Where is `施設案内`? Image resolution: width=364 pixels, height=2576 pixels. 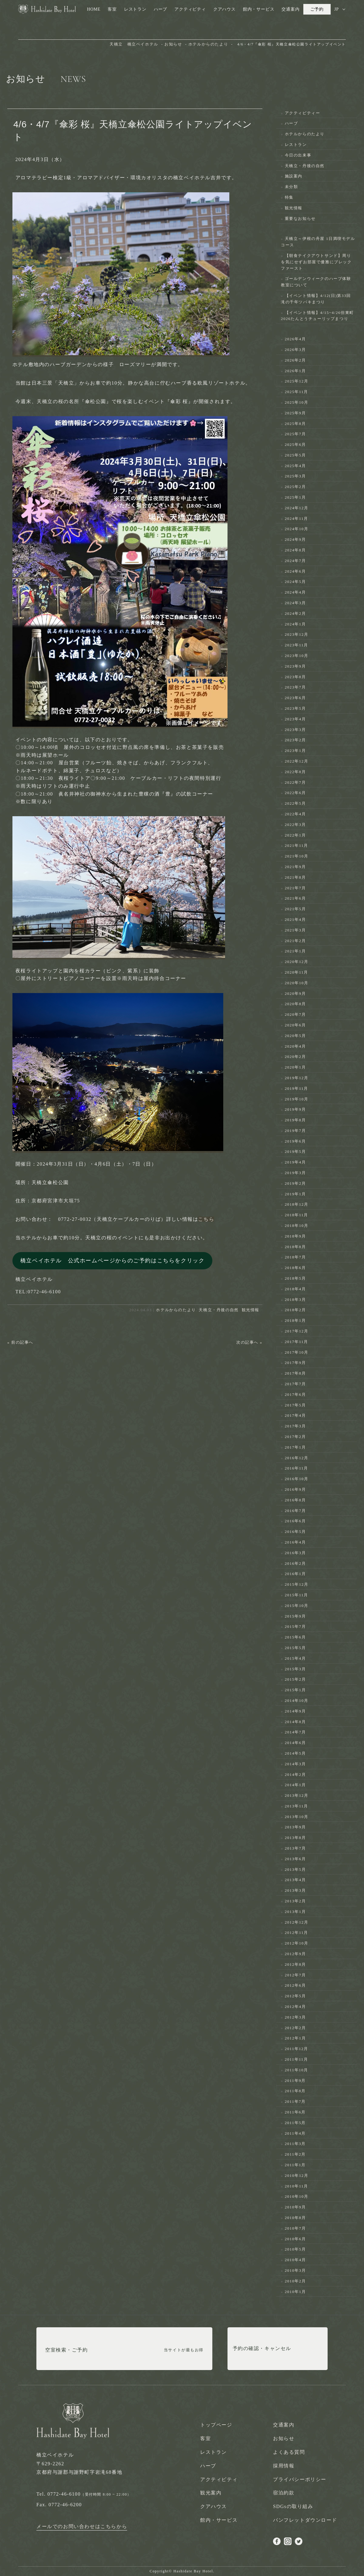 施設案内 is located at coordinates (293, 176).